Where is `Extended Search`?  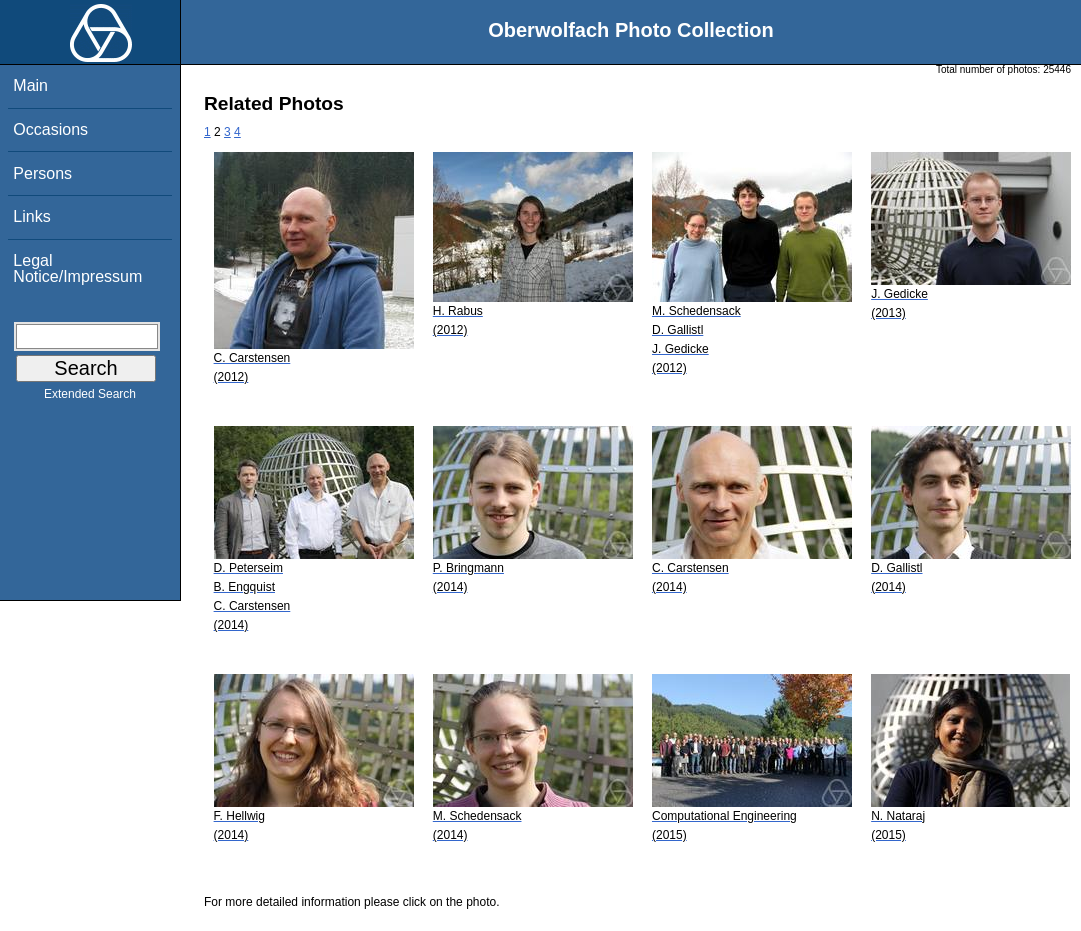 Extended Search is located at coordinates (90, 398).